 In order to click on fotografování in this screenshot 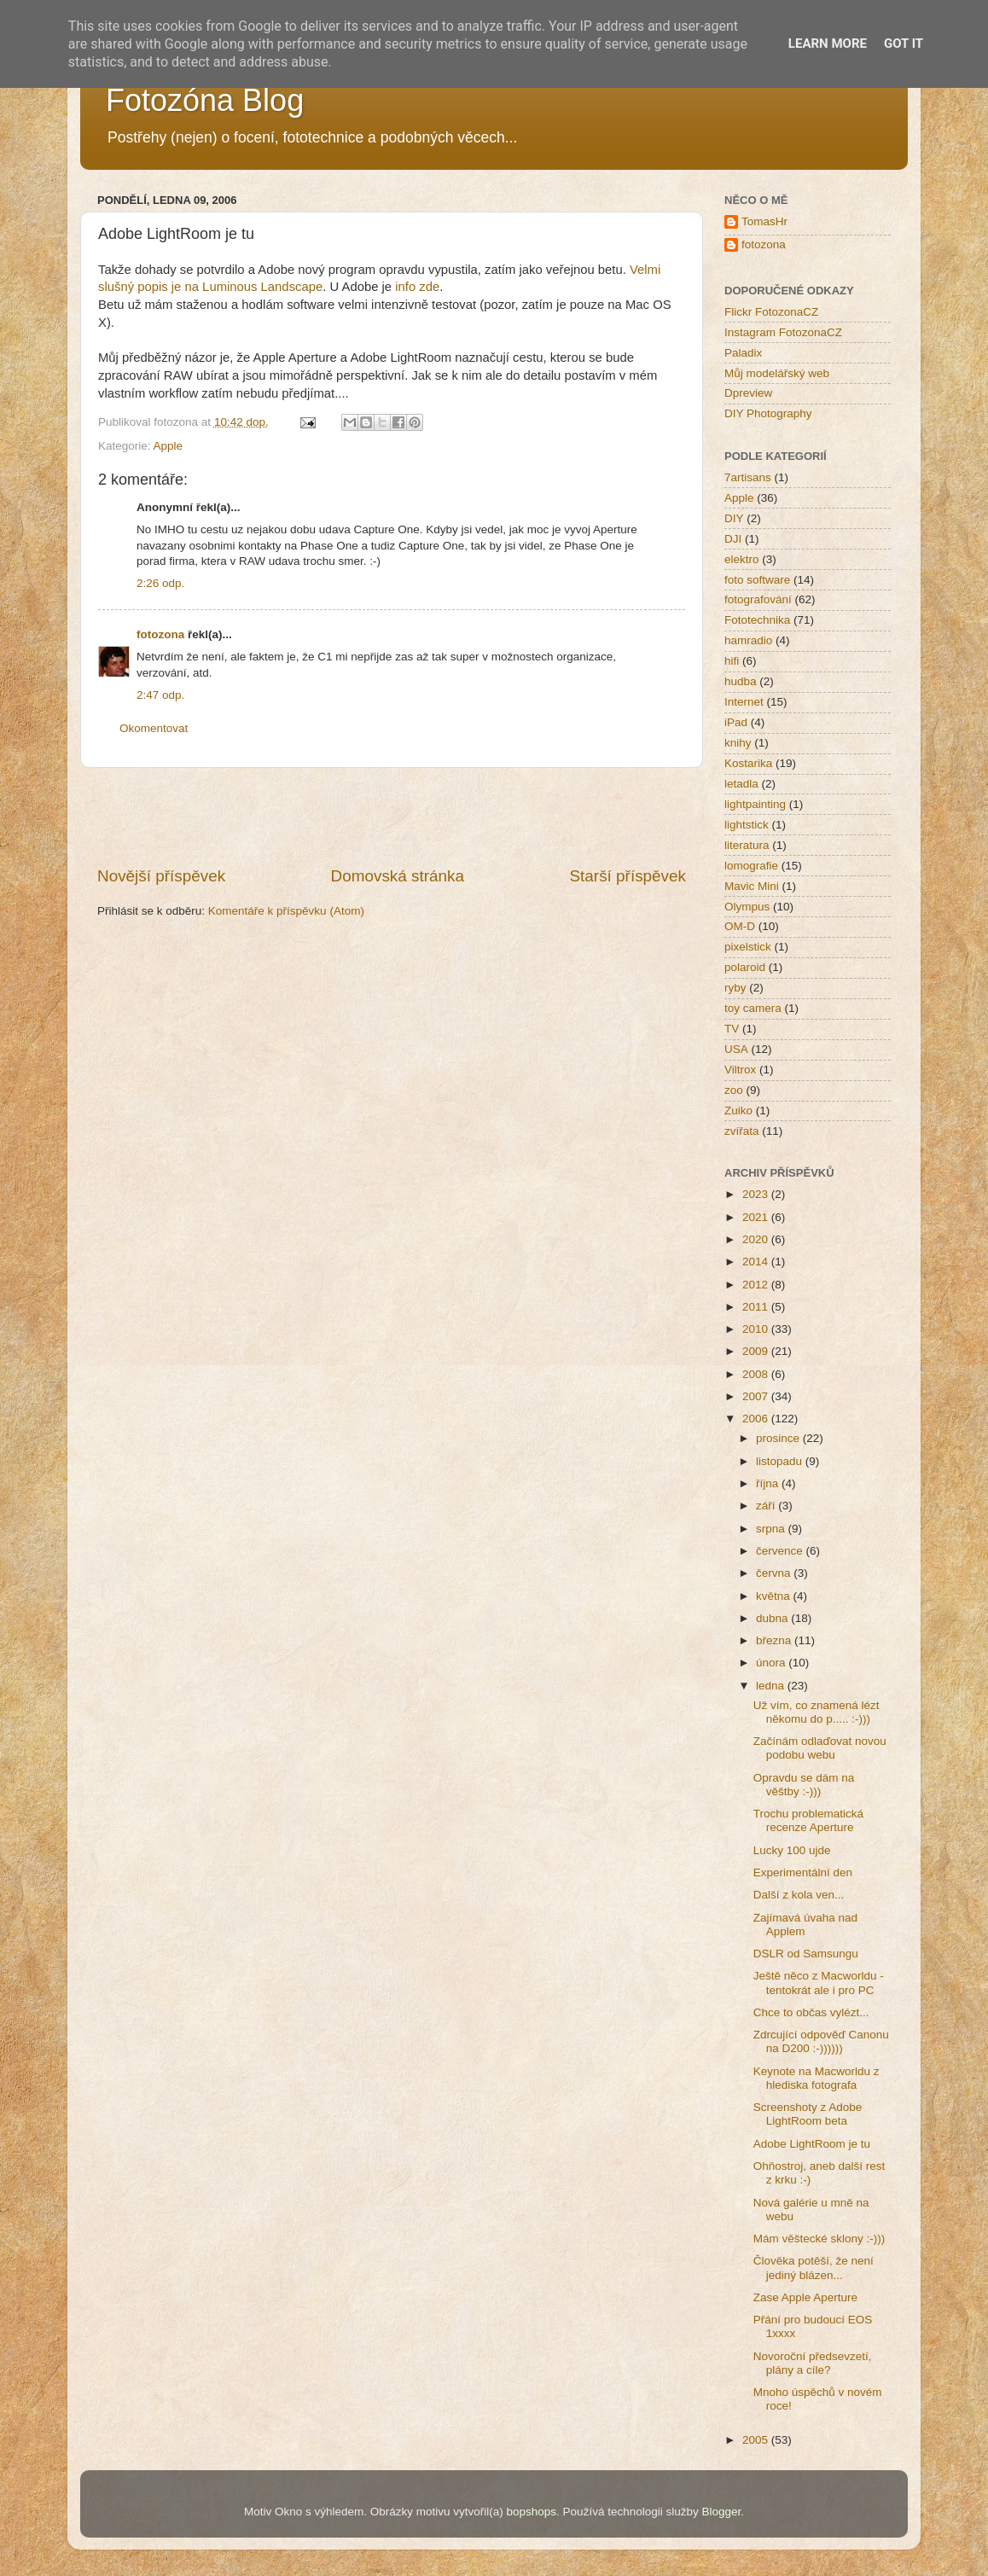, I will do `click(758, 599)`.